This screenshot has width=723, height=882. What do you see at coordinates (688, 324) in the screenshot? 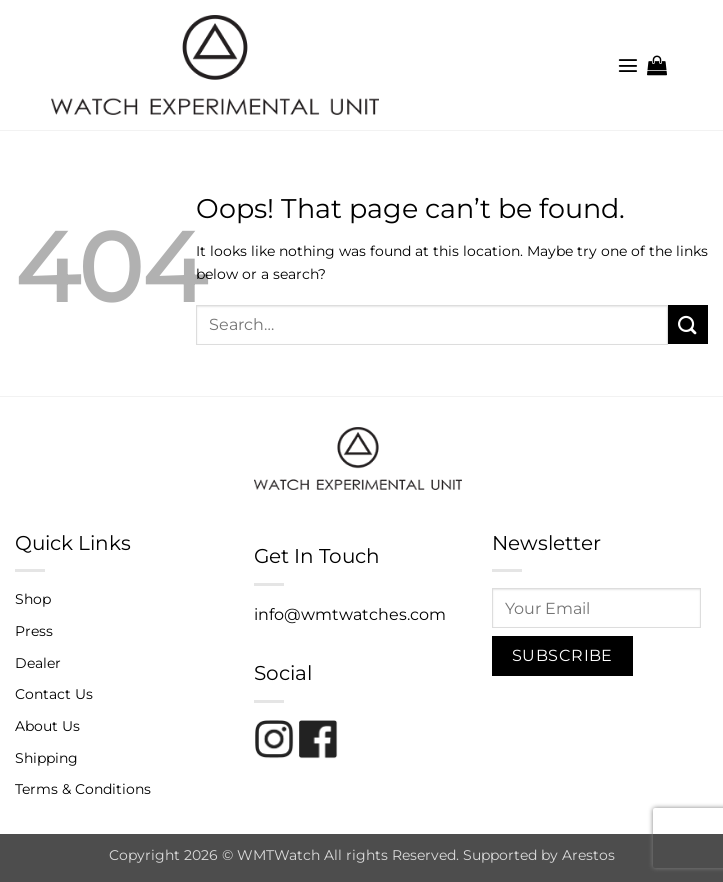
I see `[Submit]` at bounding box center [688, 324].